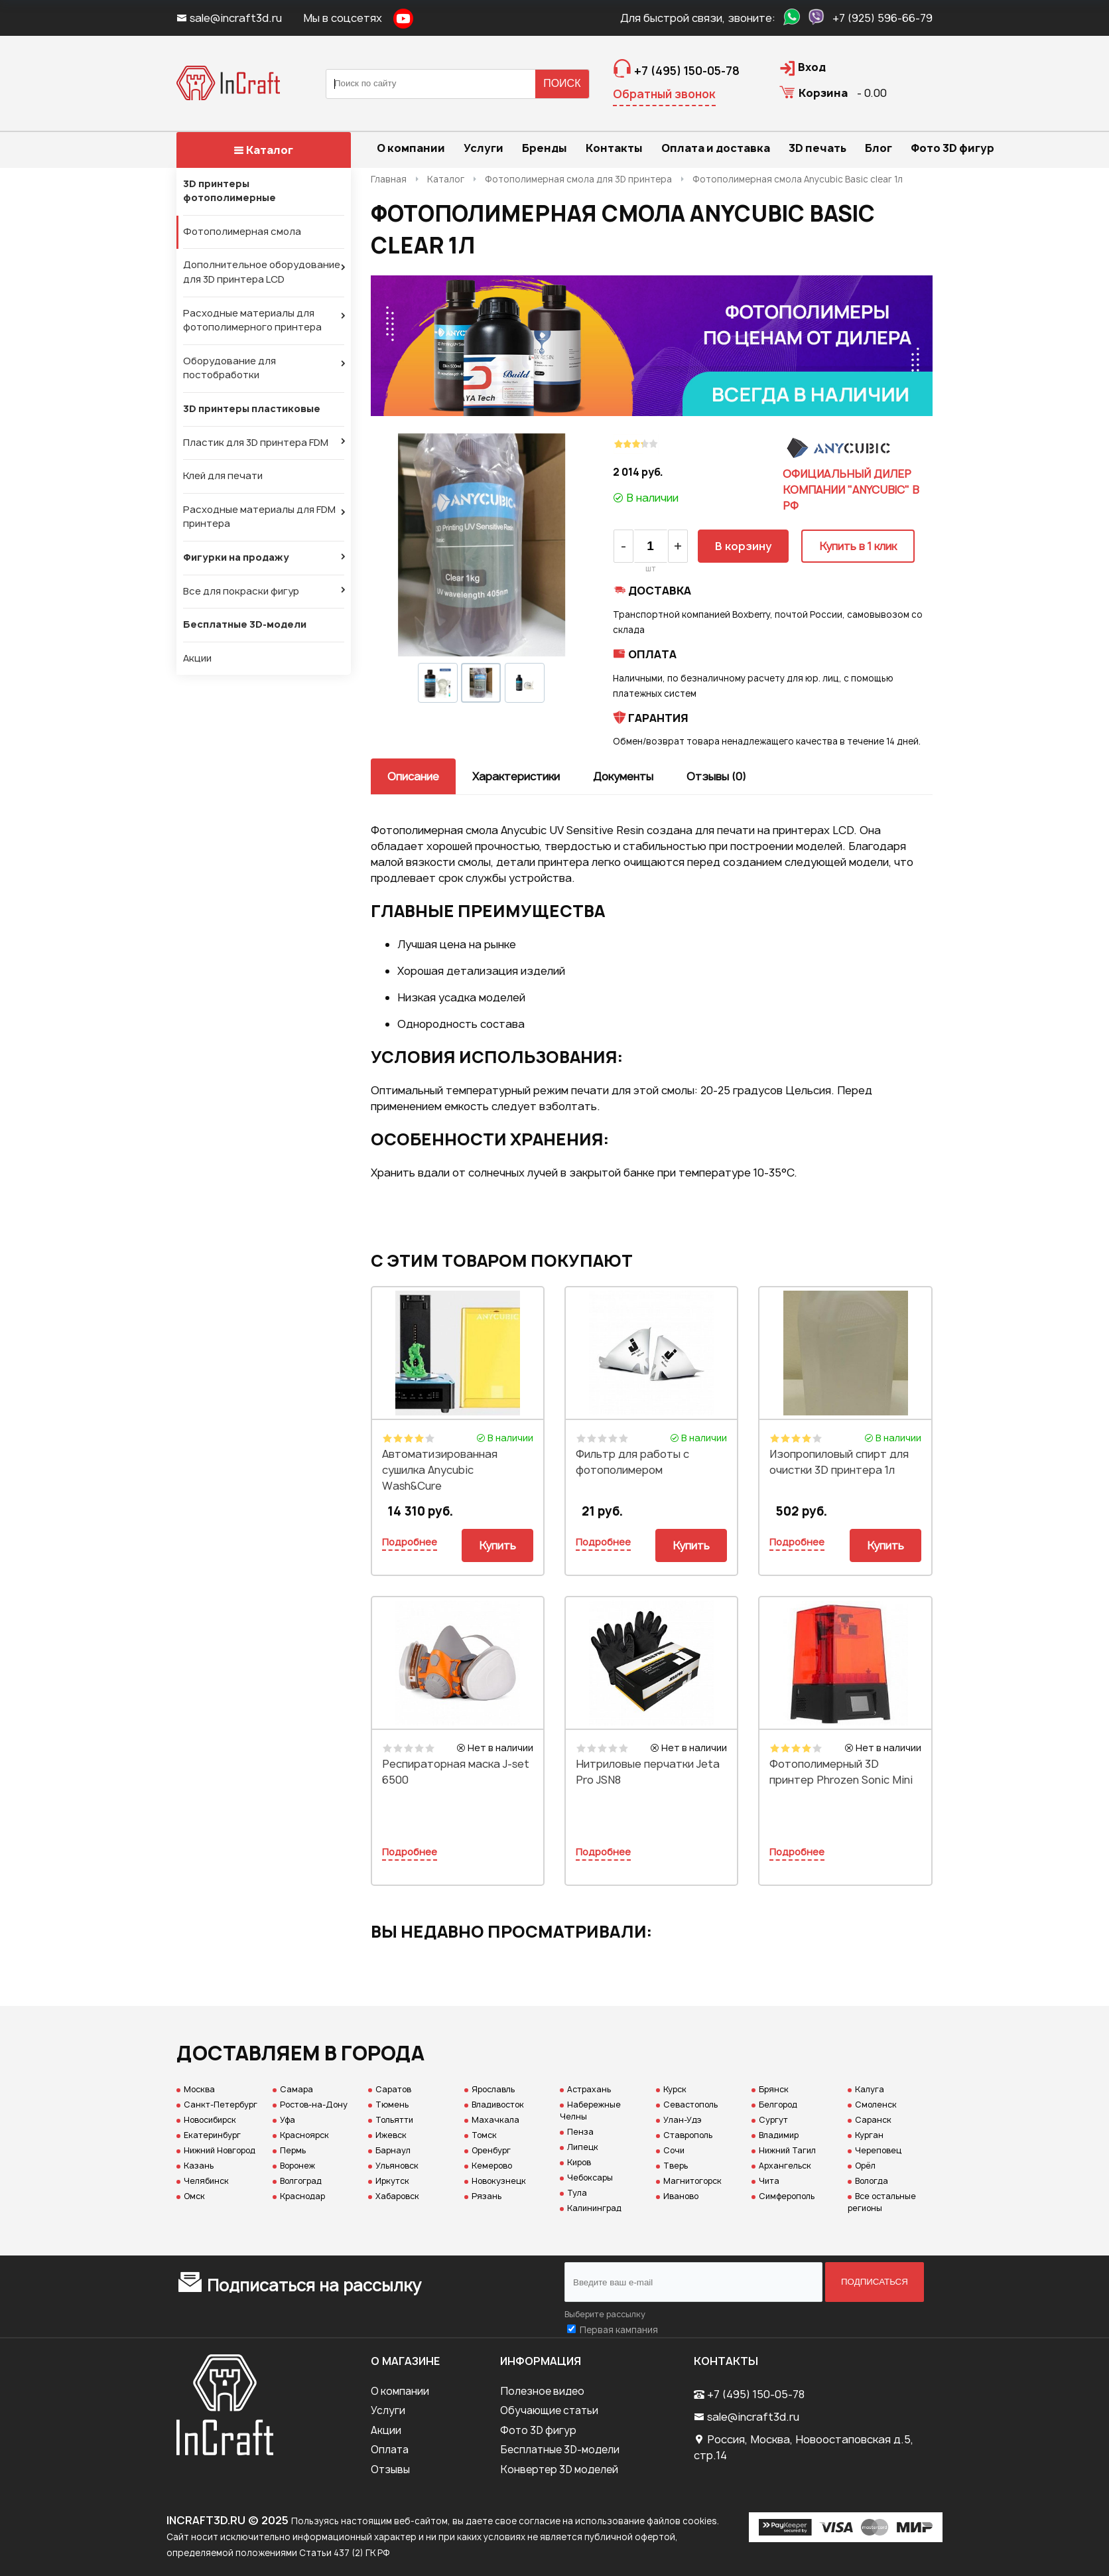  What do you see at coordinates (263, 150) in the screenshot?
I see `Каталог` at bounding box center [263, 150].